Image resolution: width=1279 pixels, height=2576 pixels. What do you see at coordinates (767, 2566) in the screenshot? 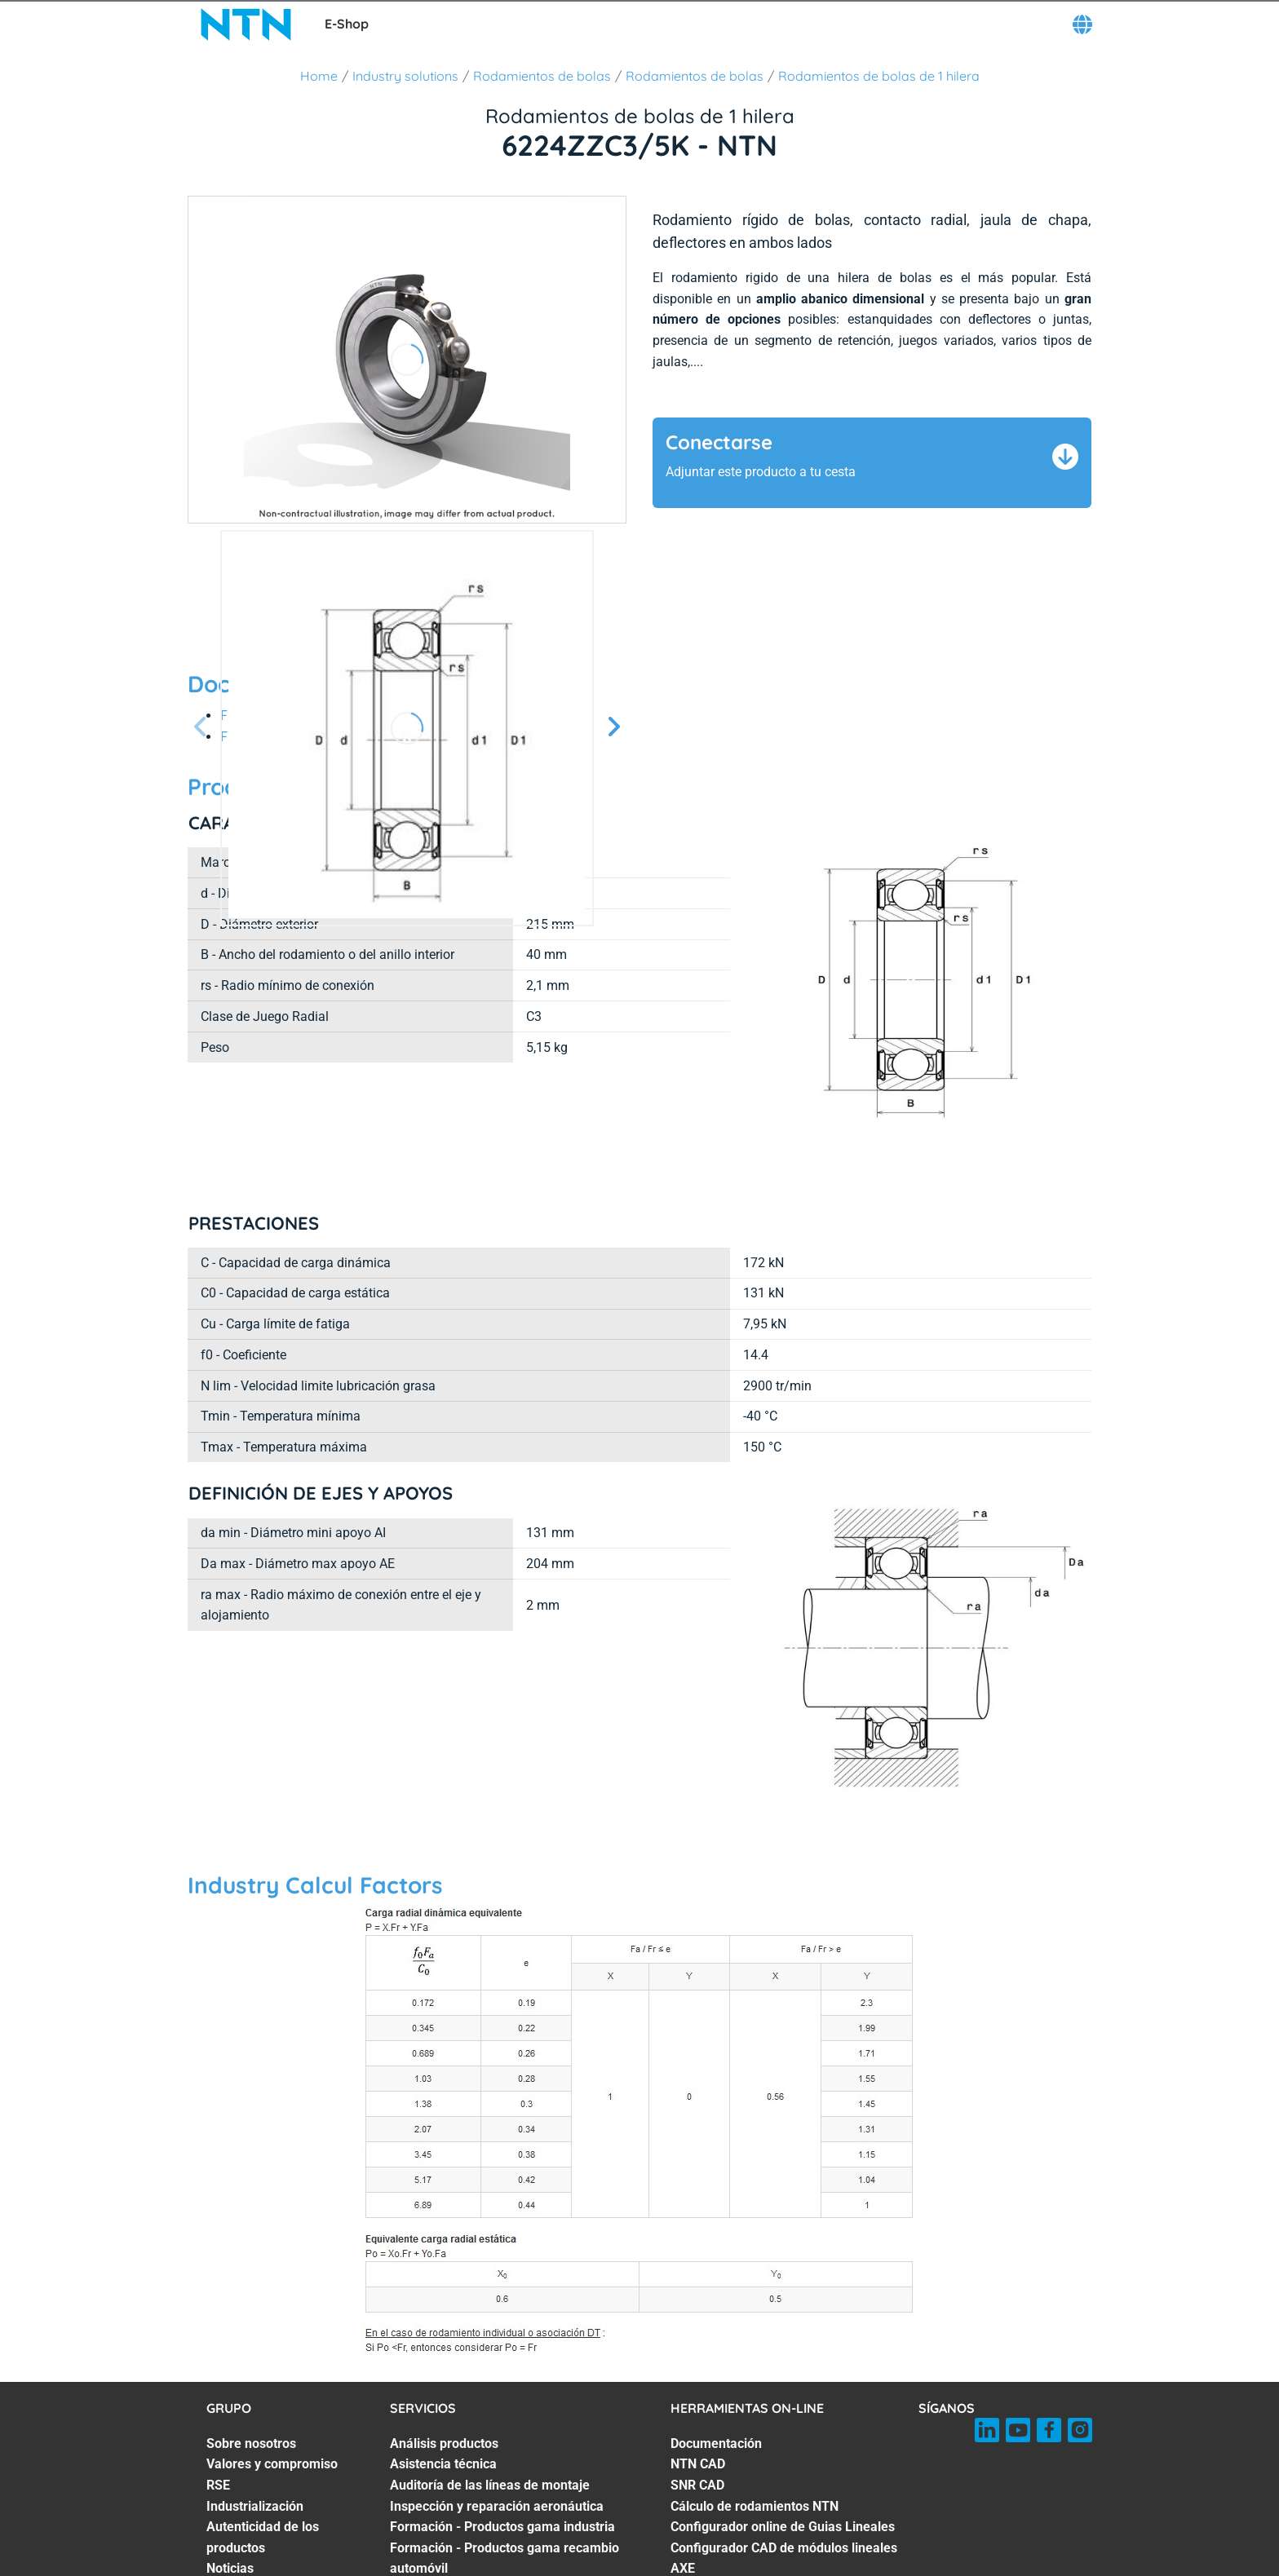
I see `CGV - NTN BR [CGV - NTN BR. of]` at bounding box center [767, 2566].